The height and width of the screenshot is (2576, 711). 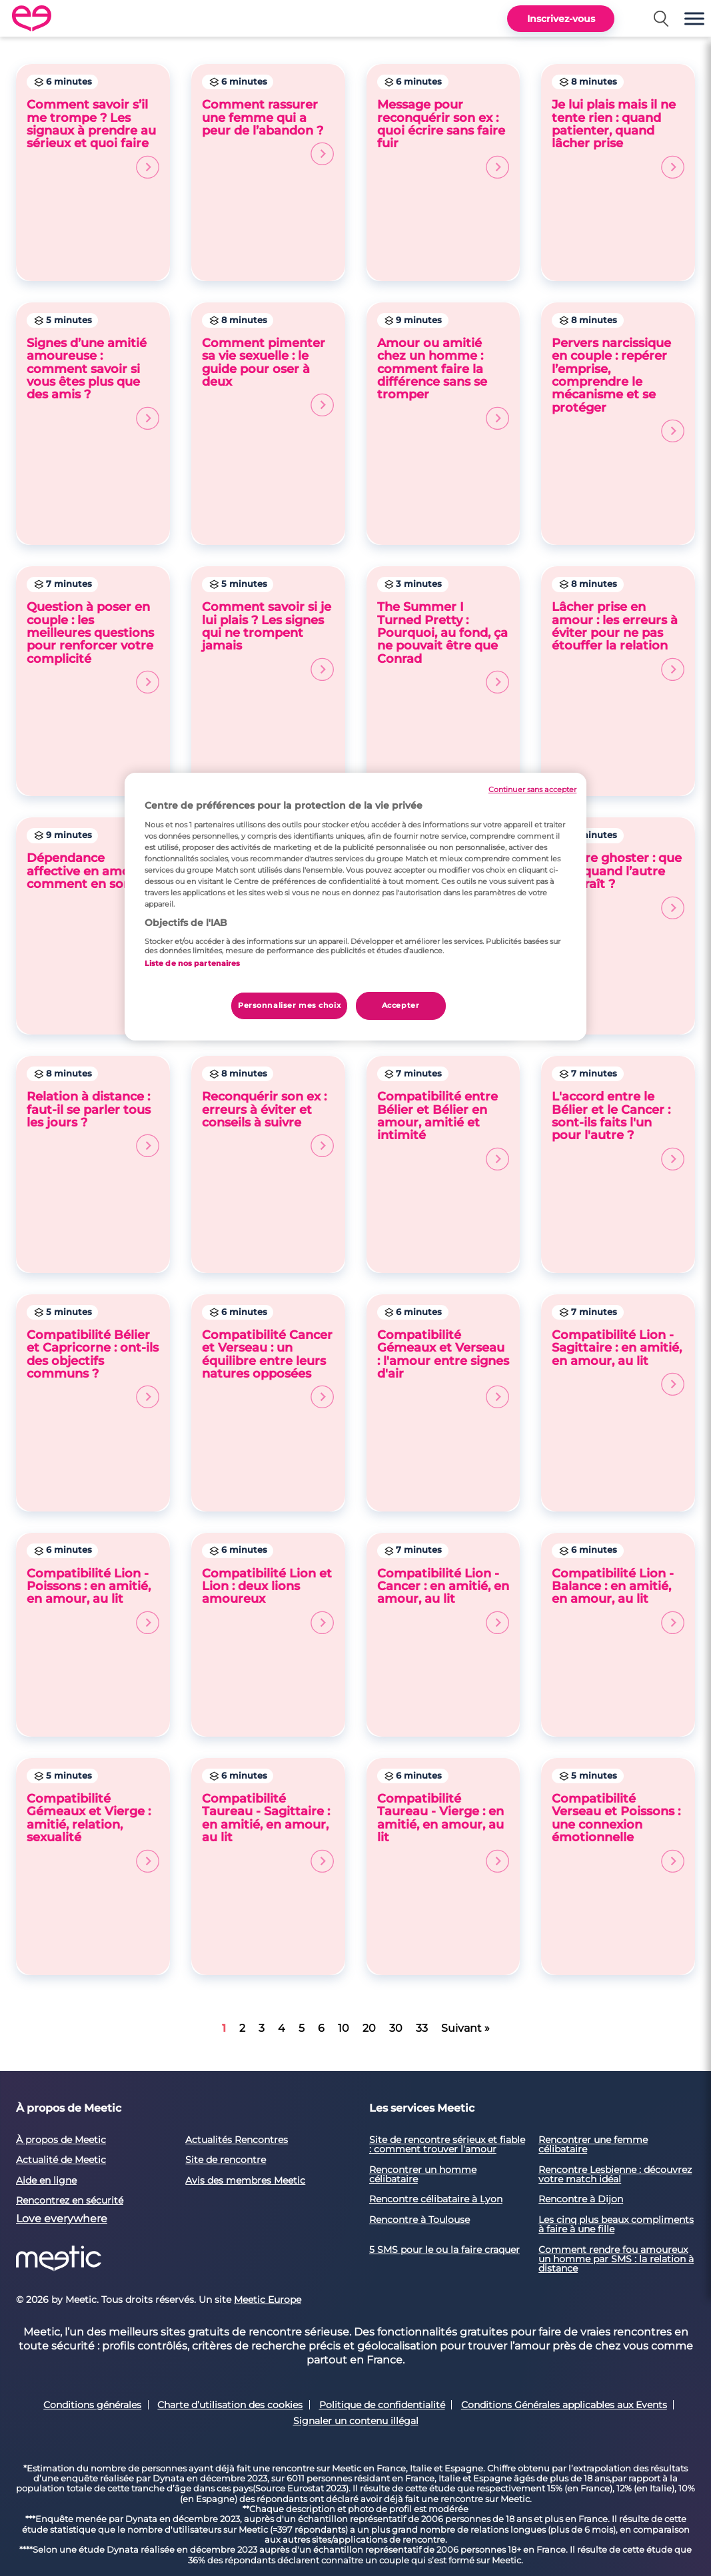 I want to click on Site de rencontre sérieux et fiable : comment trouver l'amour, so click(x=447, y=2144).